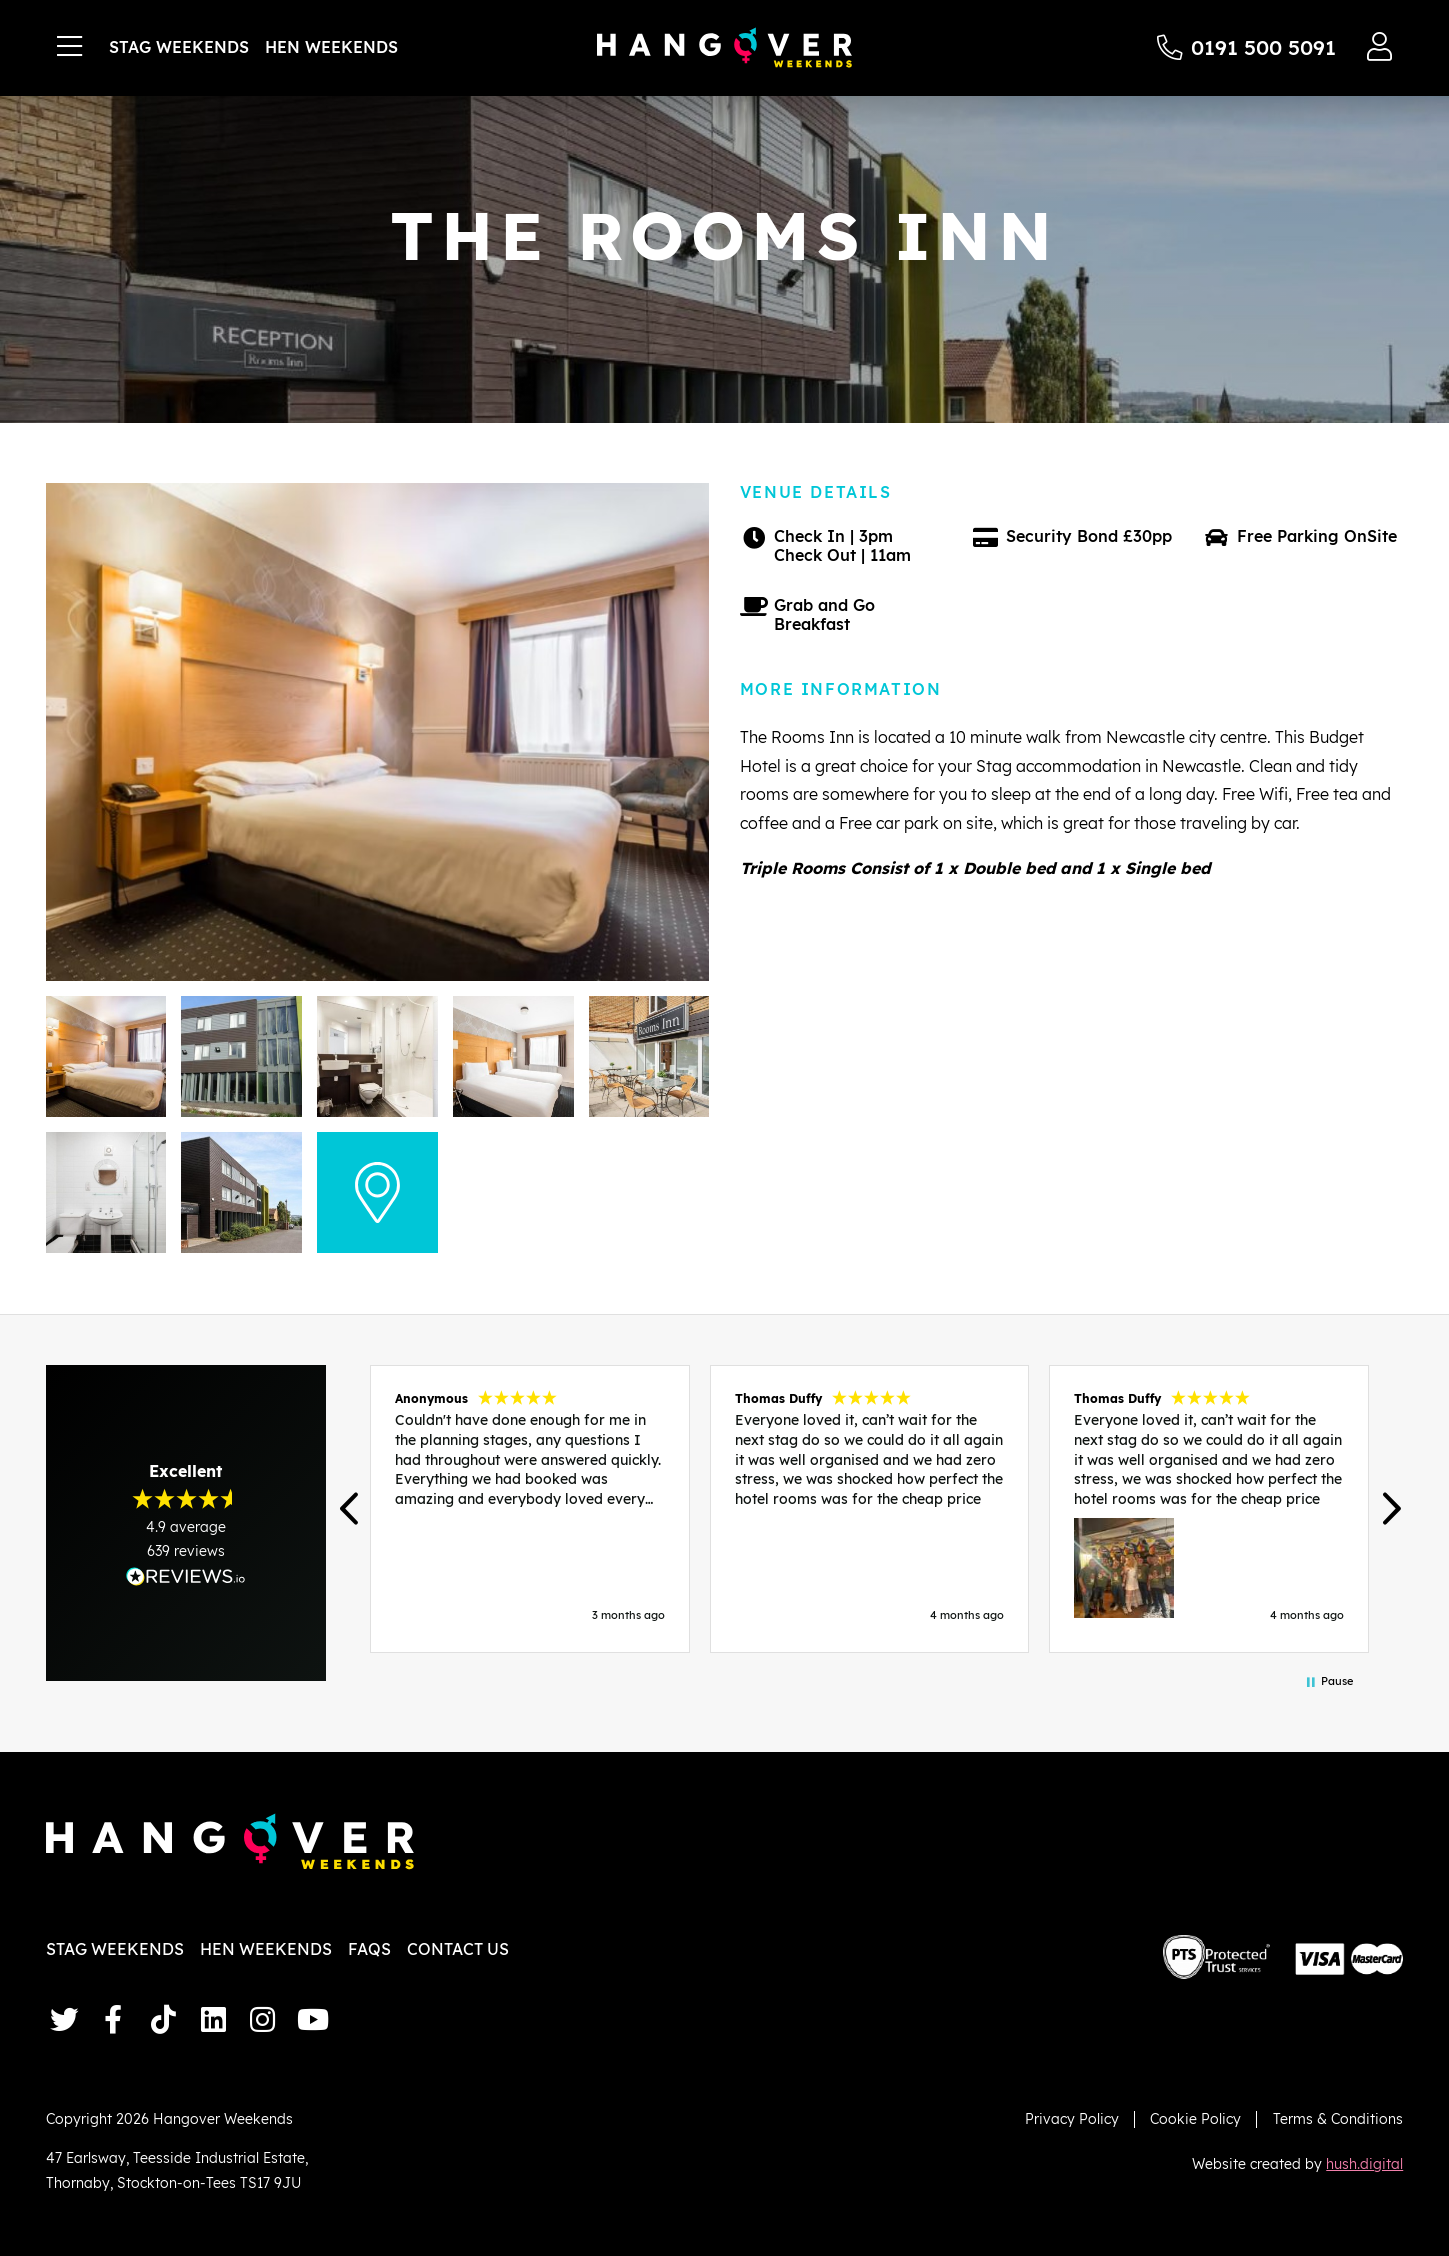 This screenshot has height=2256, width=1449. Describe the element at coordinates (369, 1949) in the screenshot. I see `FAQs` at that location.